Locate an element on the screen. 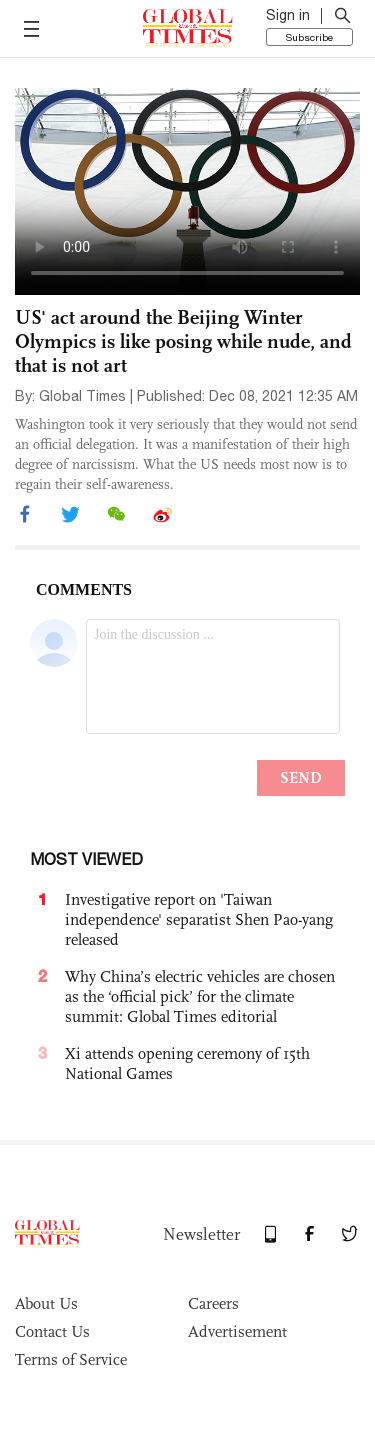 The image size is (375, 1434). Sign in is located at coordinates (288, 15).